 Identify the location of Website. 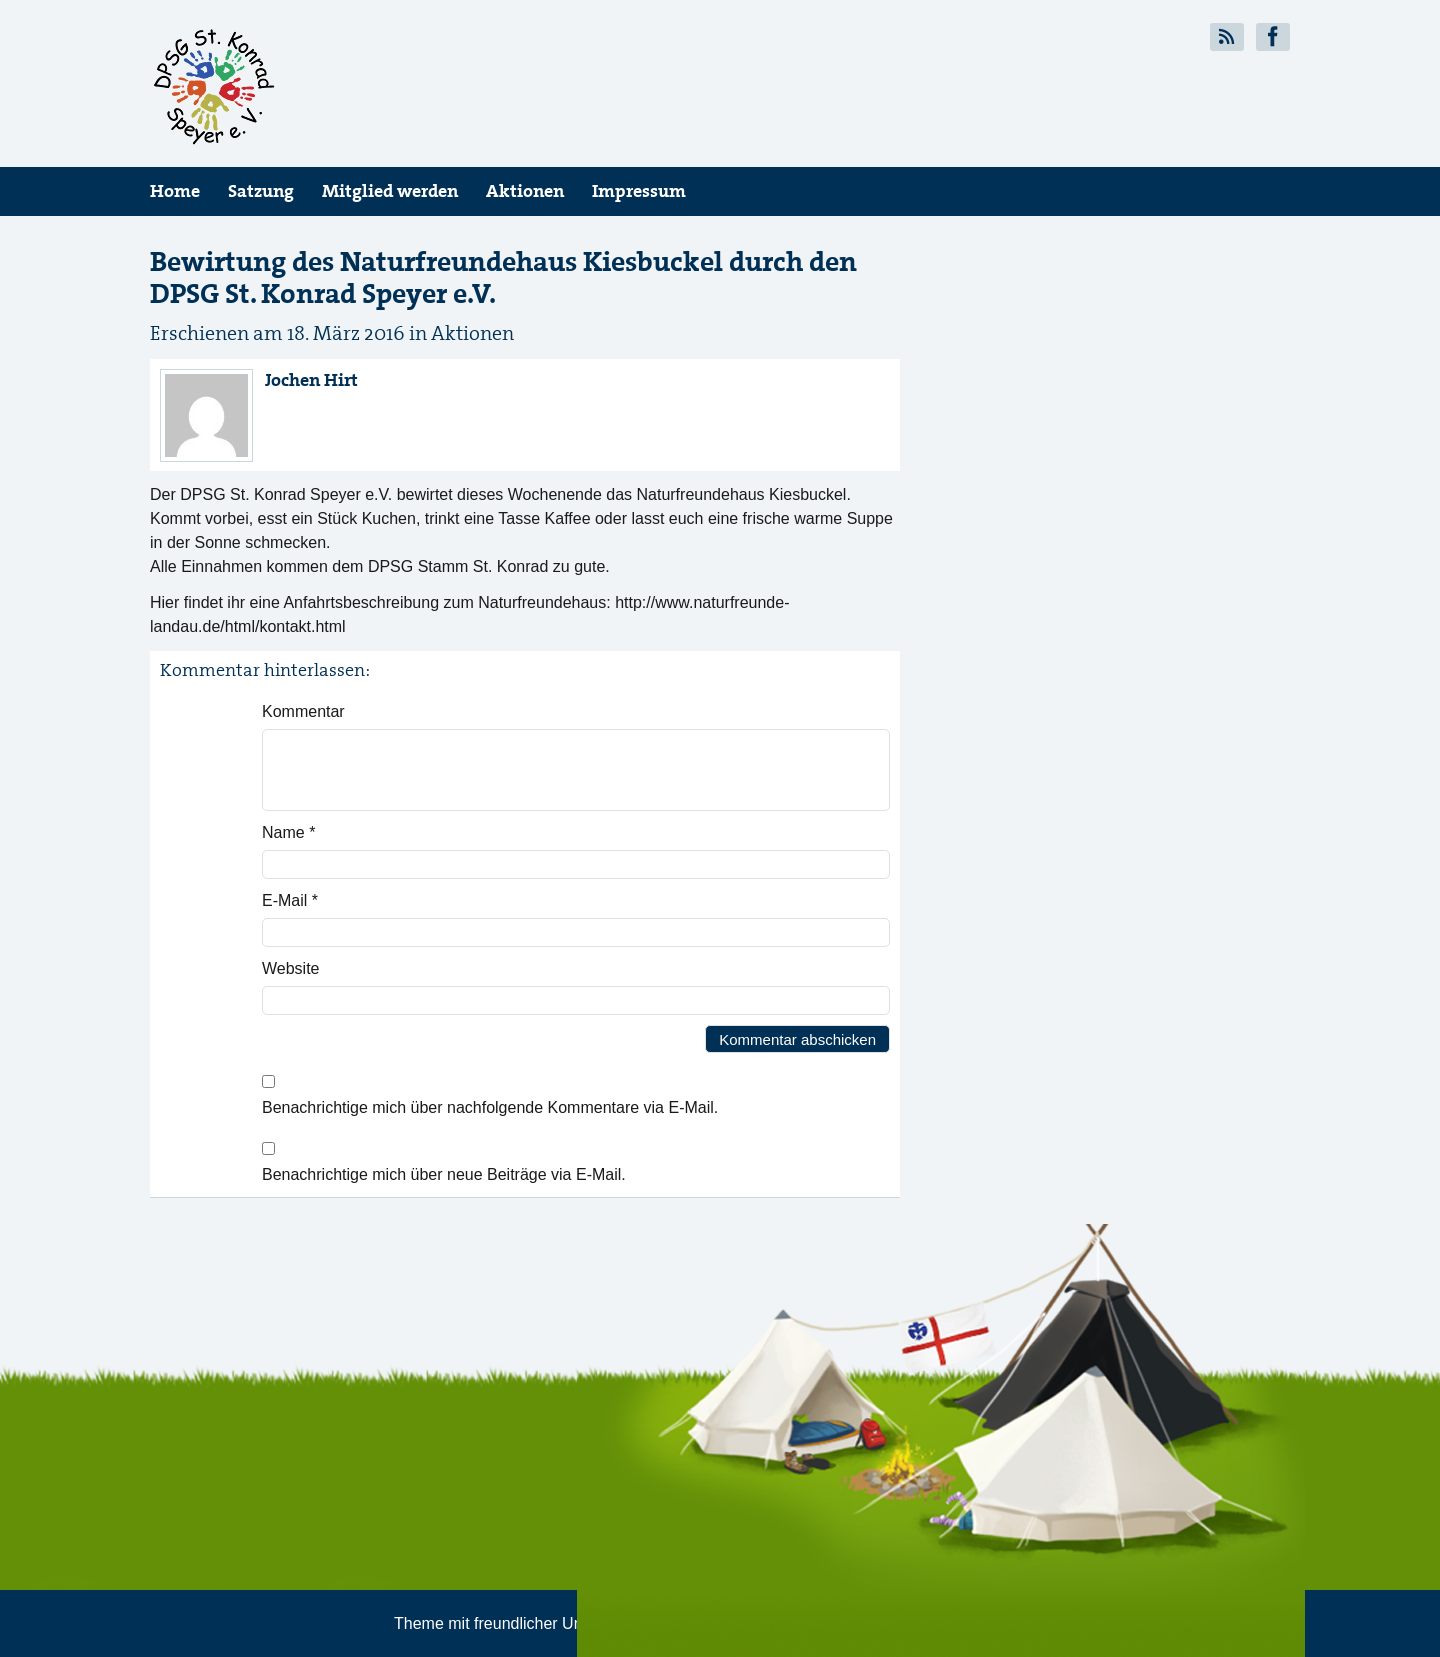
(291, 968).